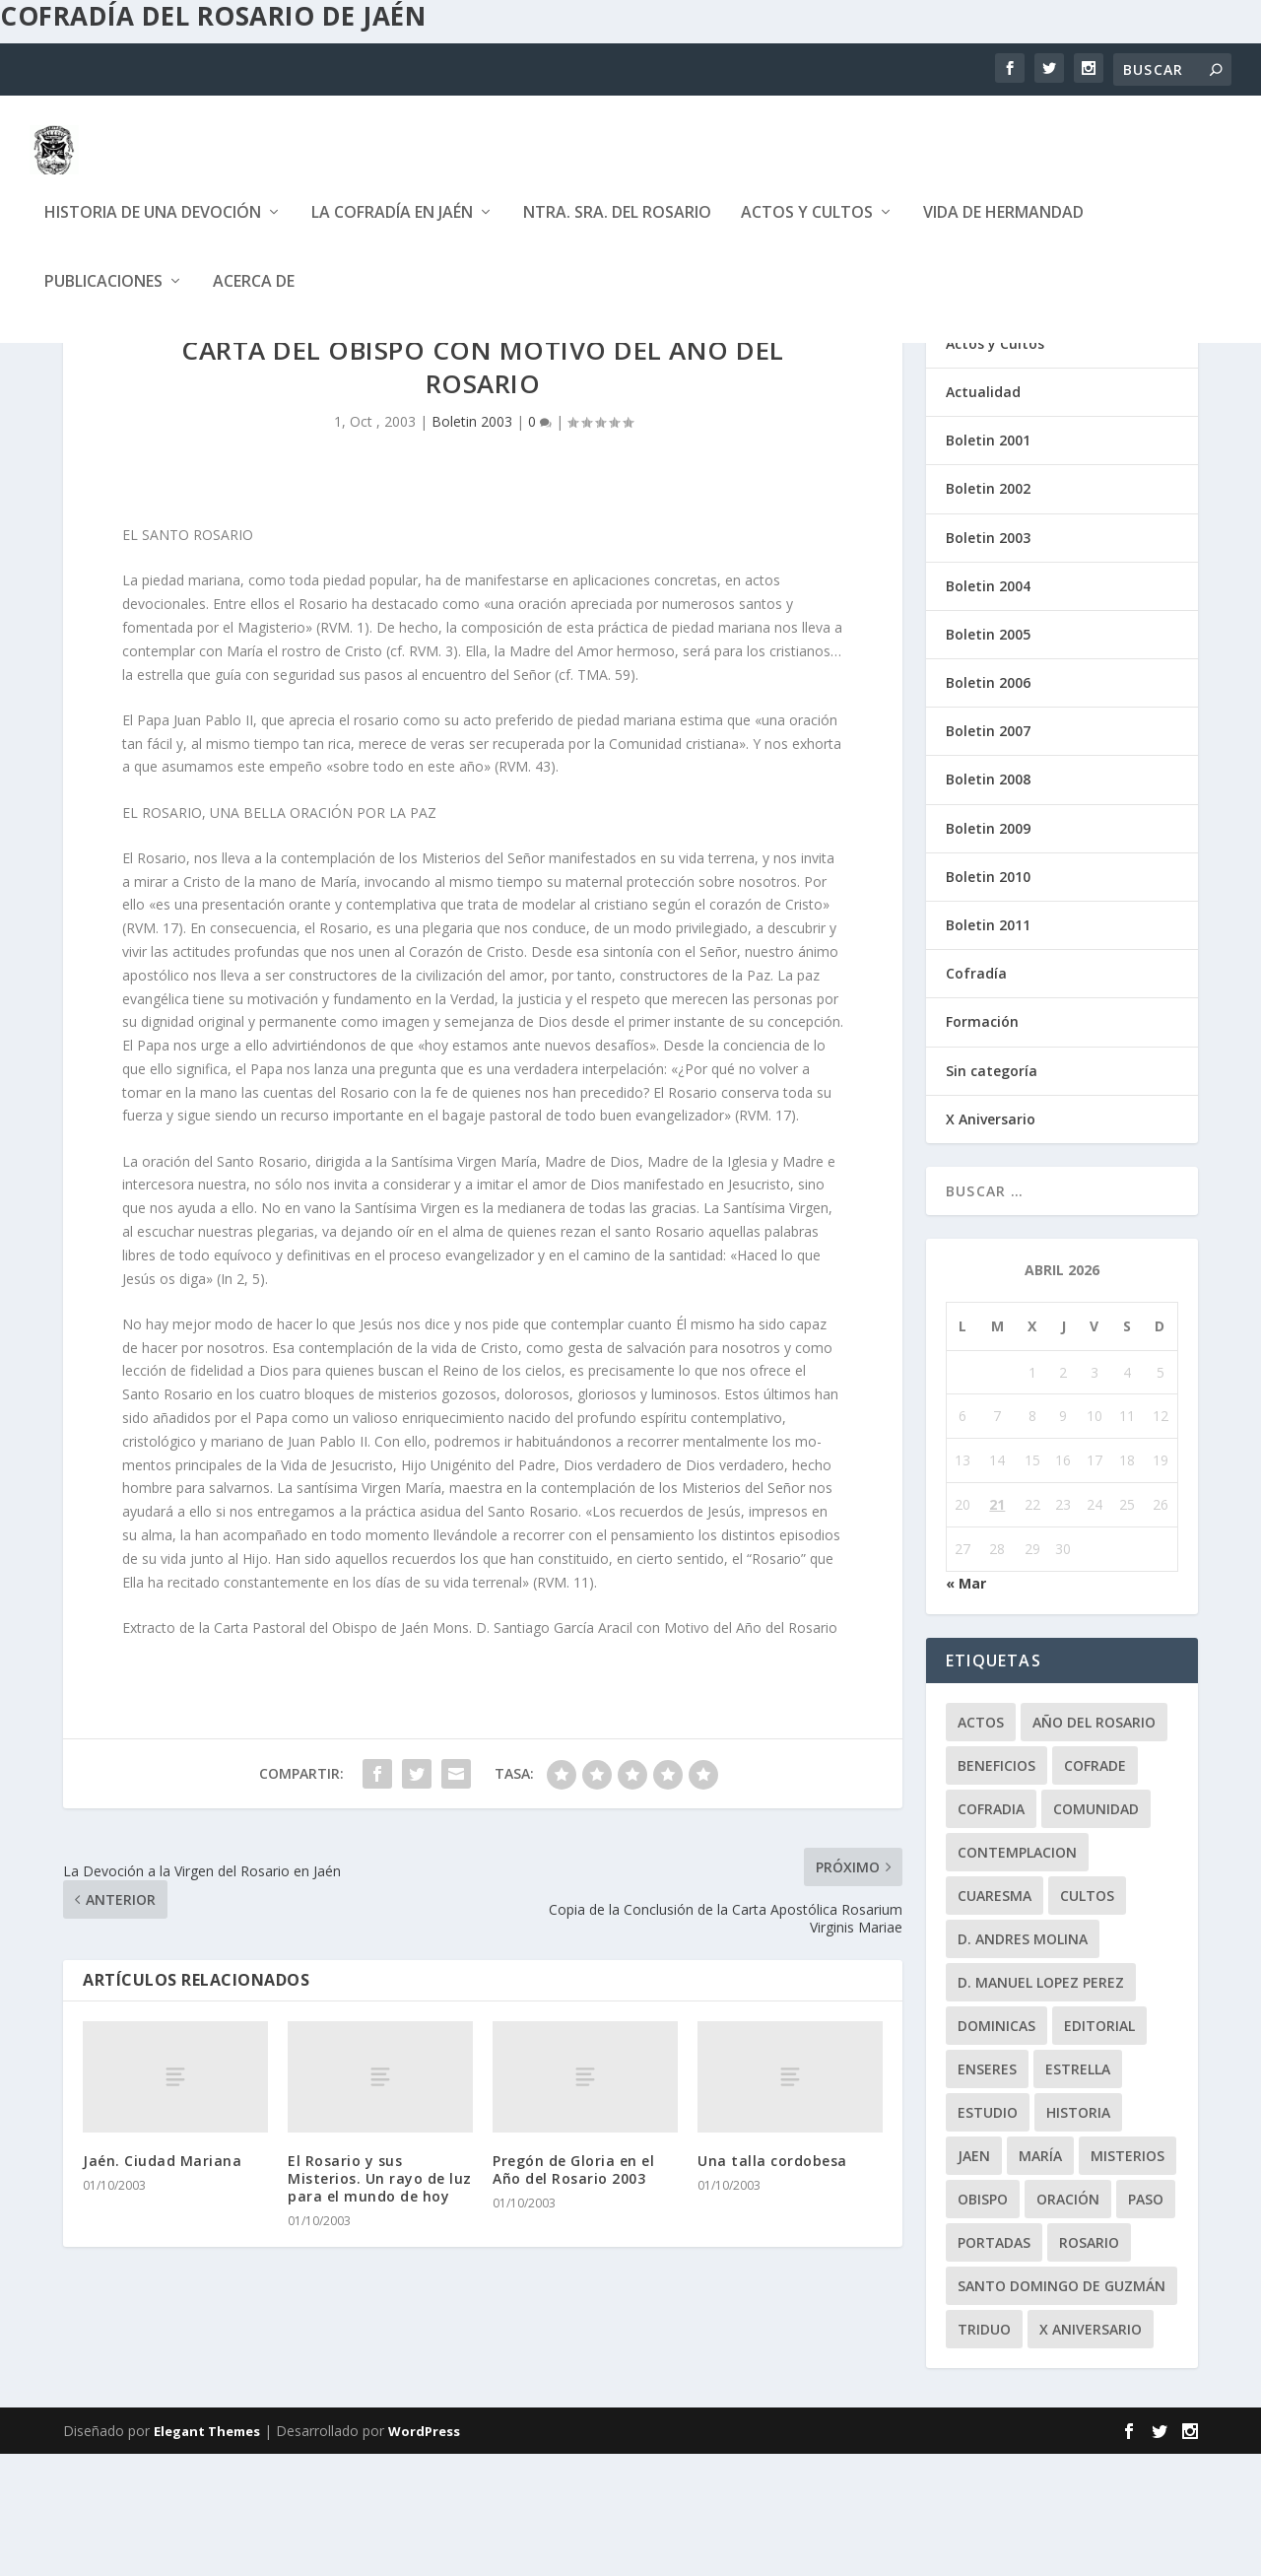  I want to click on La Cofradía en Jaén, so click(392, 228).